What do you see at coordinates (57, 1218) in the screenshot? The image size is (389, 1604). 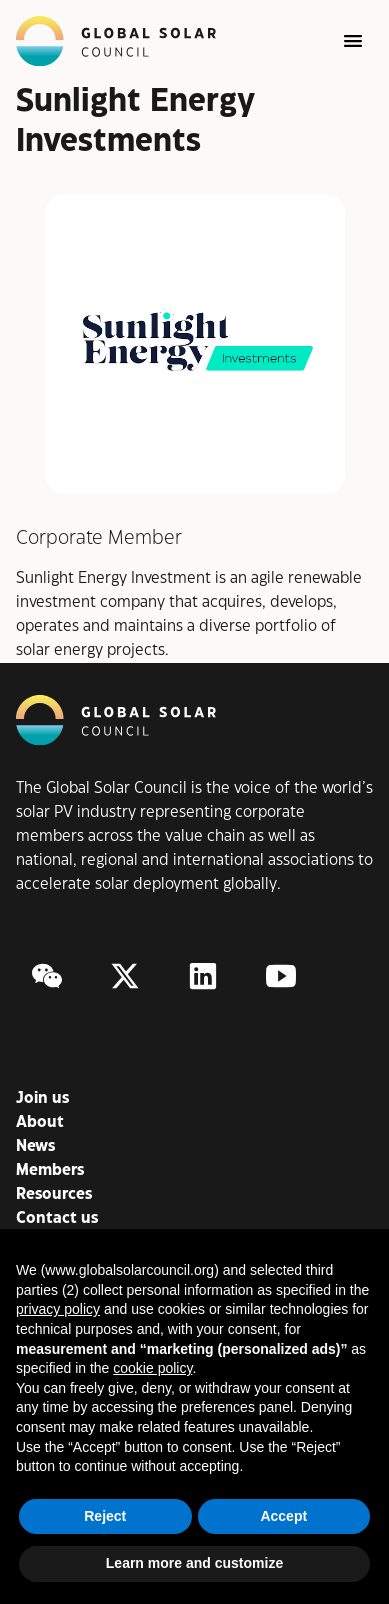 I see `Contact us` at bounding box center [57, 1218].